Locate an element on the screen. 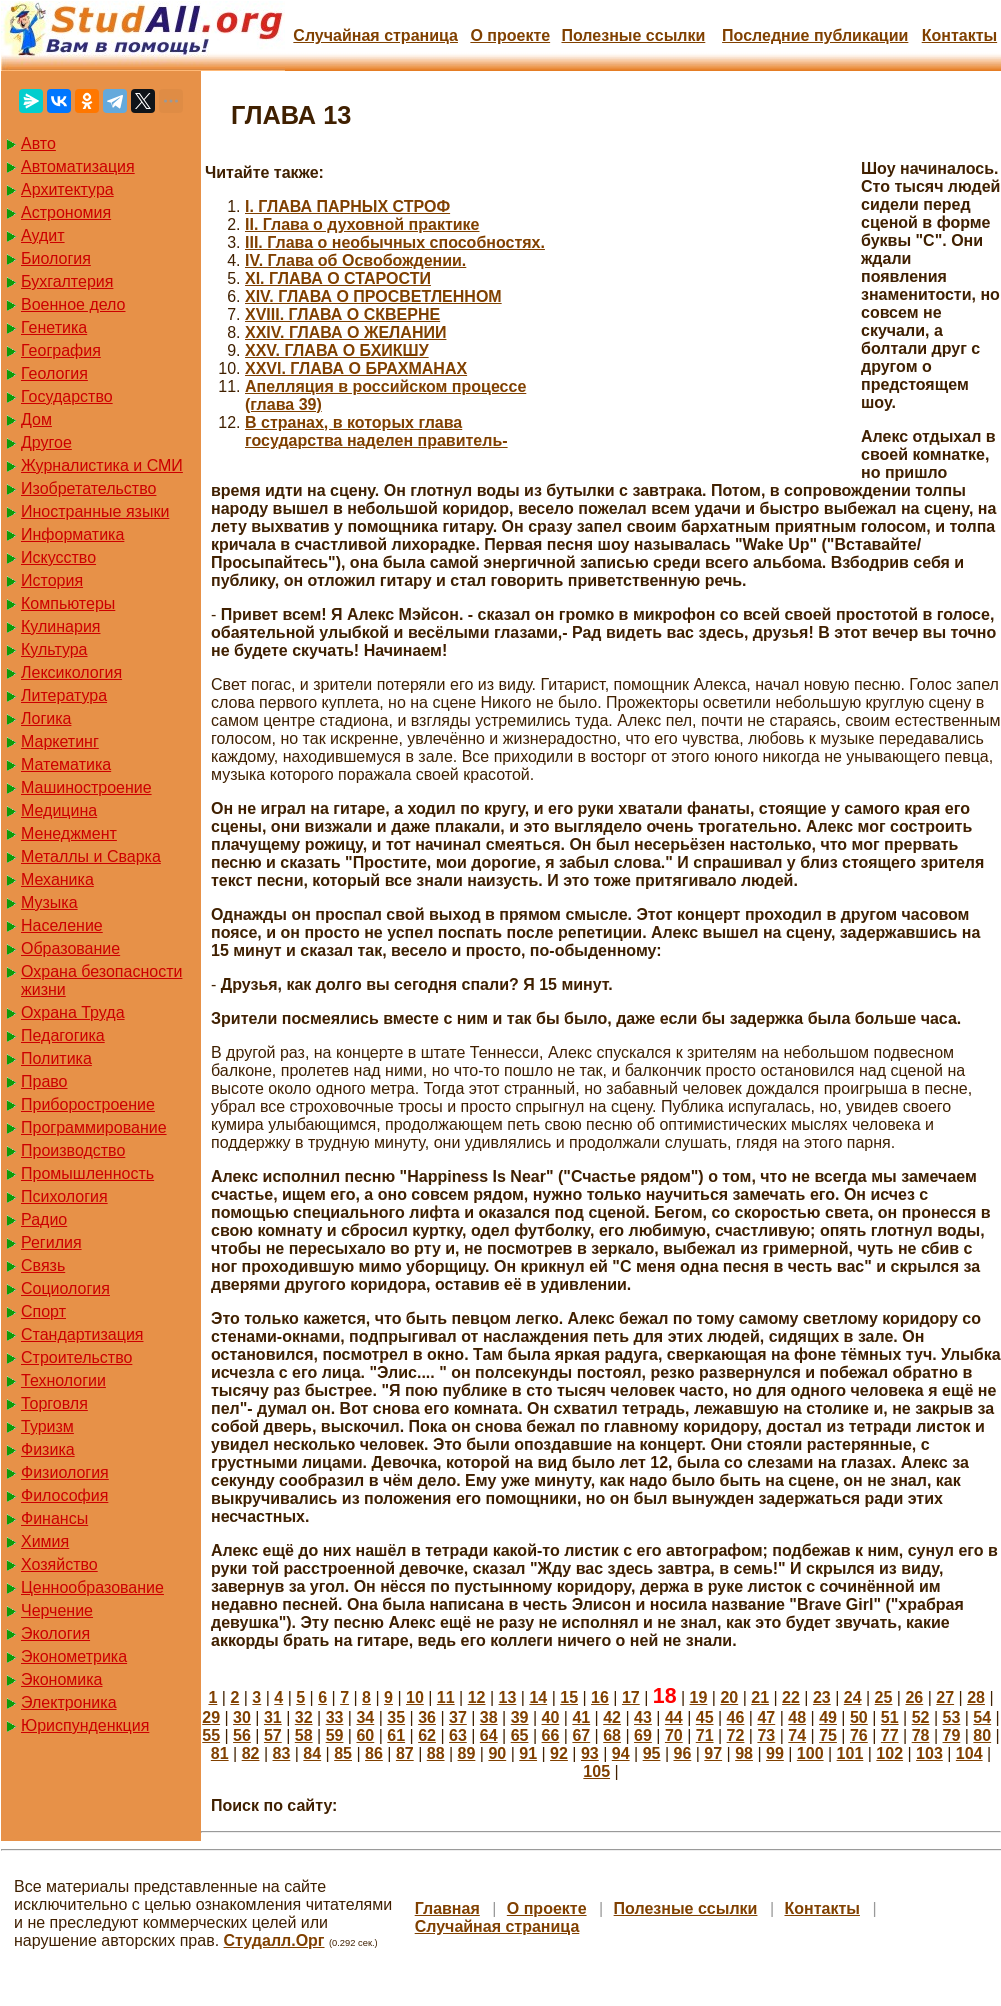 This screenshot has height=2006, width=1001. Приборостроение is located at coordinates (88, 1104).